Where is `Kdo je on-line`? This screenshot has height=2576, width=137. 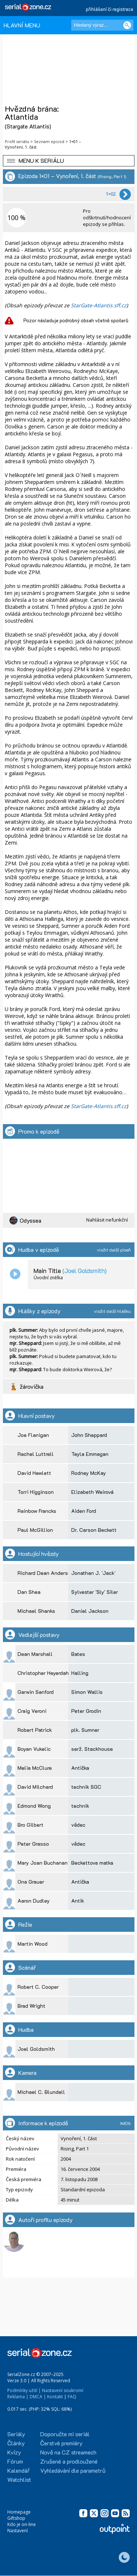
Kdo je on-line is located at coordinates (21, 2524).